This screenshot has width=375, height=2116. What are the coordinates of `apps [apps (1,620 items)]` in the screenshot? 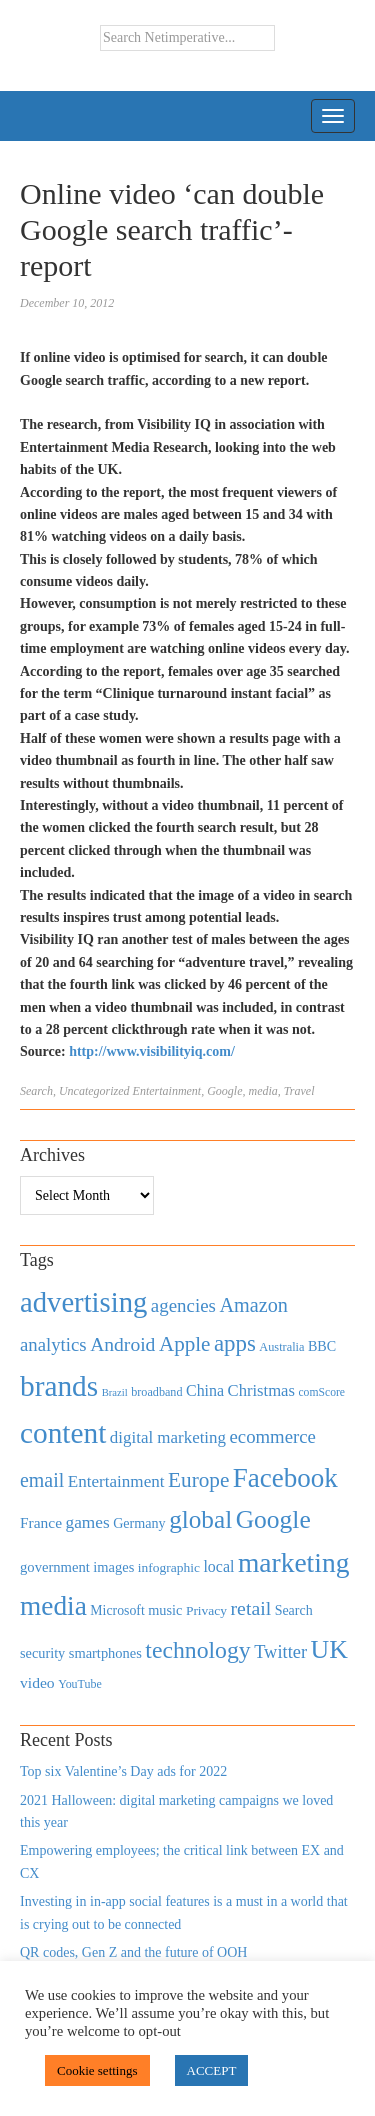 It's located at (235, 1343).